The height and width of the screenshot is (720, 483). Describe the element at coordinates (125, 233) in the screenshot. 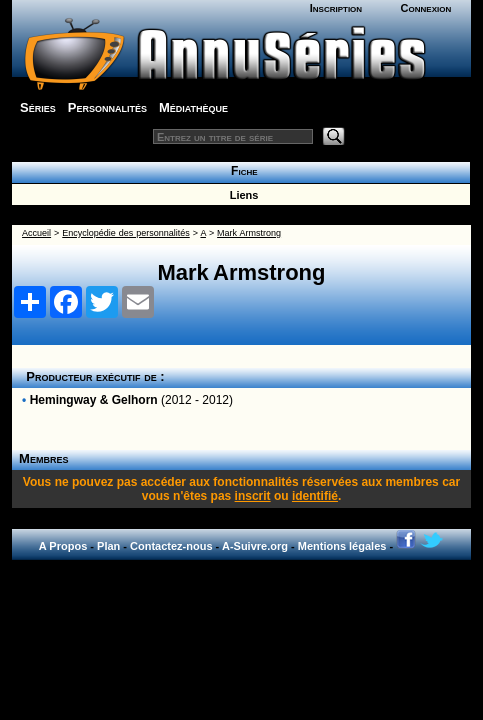

I see `Encyclopédie des personnalités` at that location.